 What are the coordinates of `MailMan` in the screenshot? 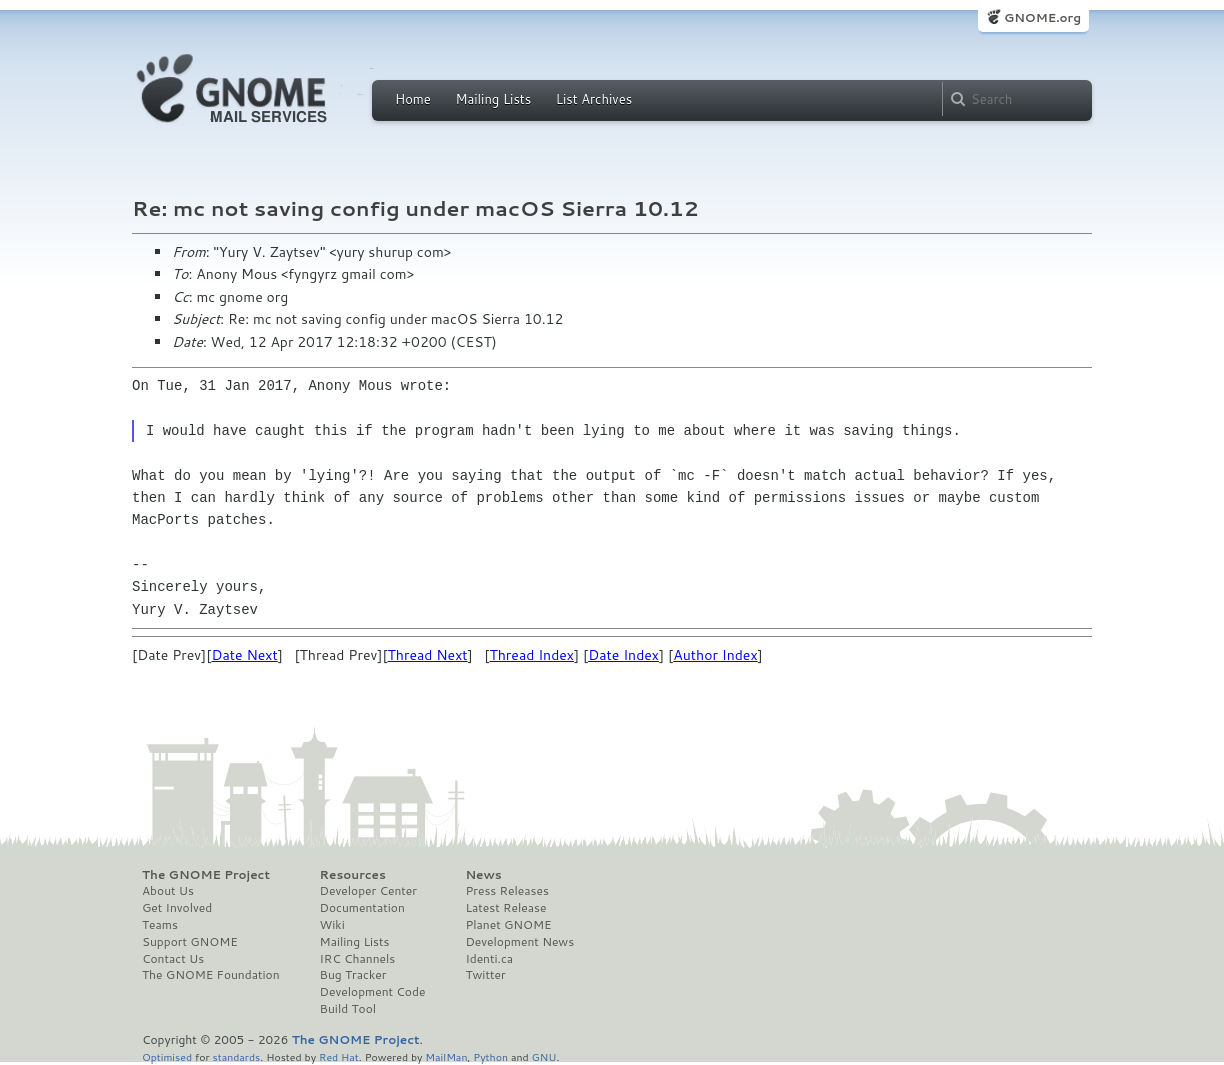 It's located at (446, 1056).